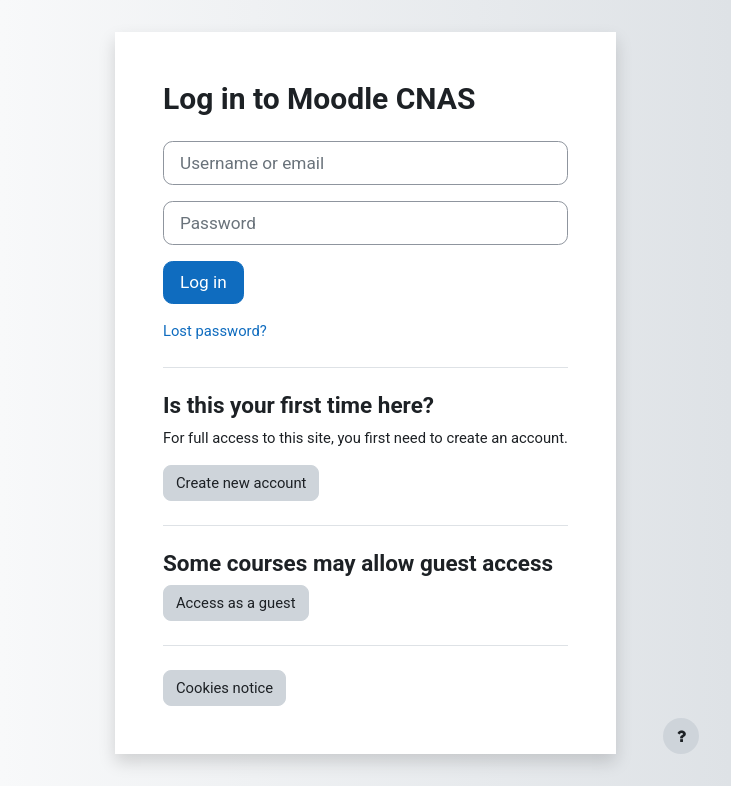 The width and height of the screenshot is (731, 786). What do you see at coordinates (681, 736) in the screenshot?
I see `[Show footer]` at bounding box center [681, 736].